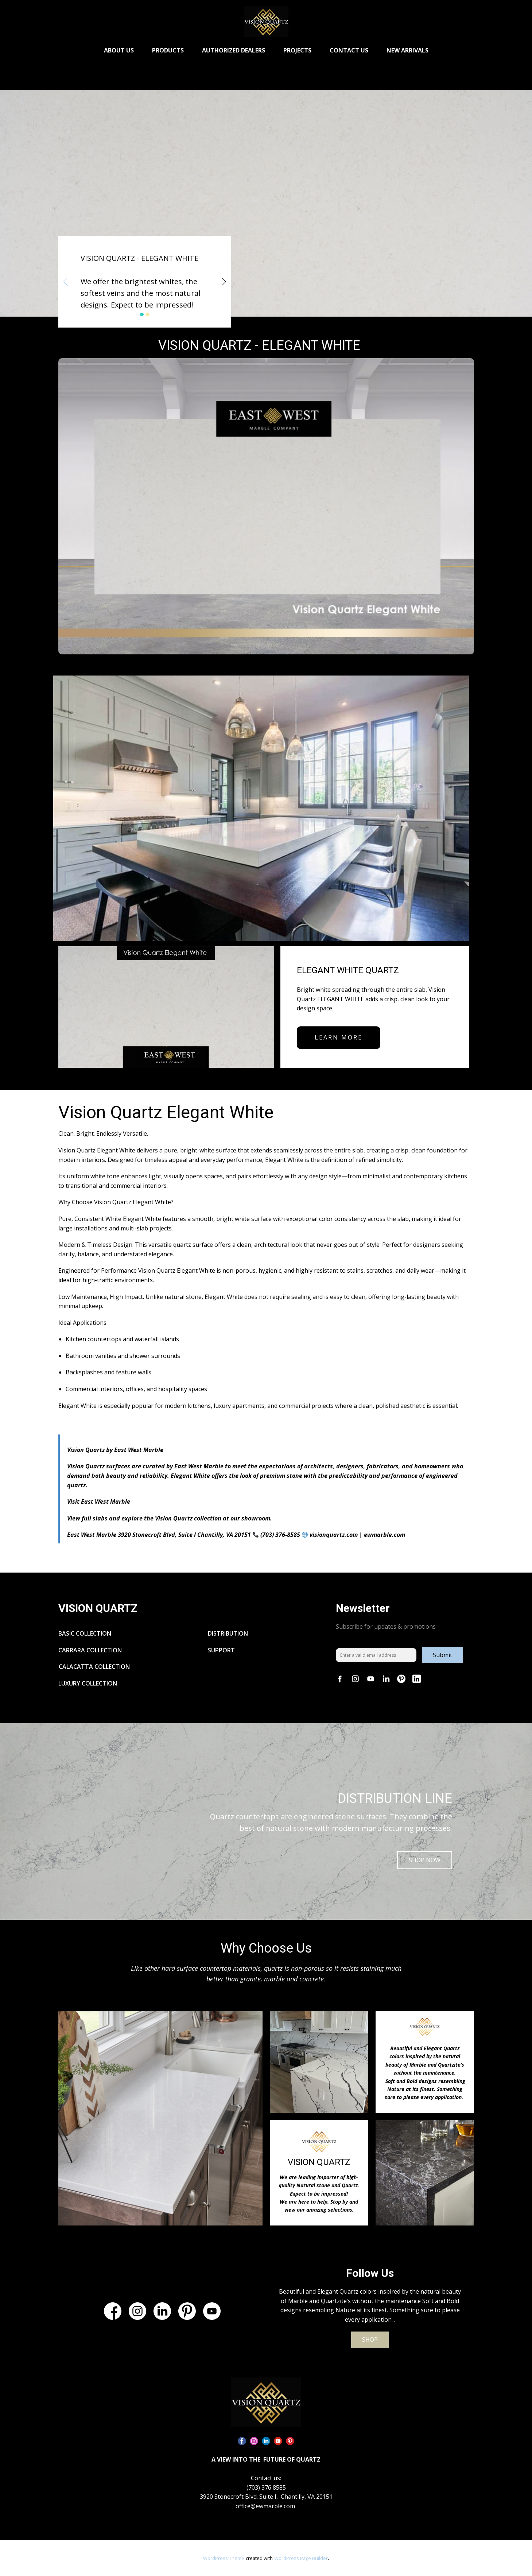 This screenshot has width=532, height=2576. Describe the element at coordinates (65, 281) in the screenshot. I see `[button]` at that location.